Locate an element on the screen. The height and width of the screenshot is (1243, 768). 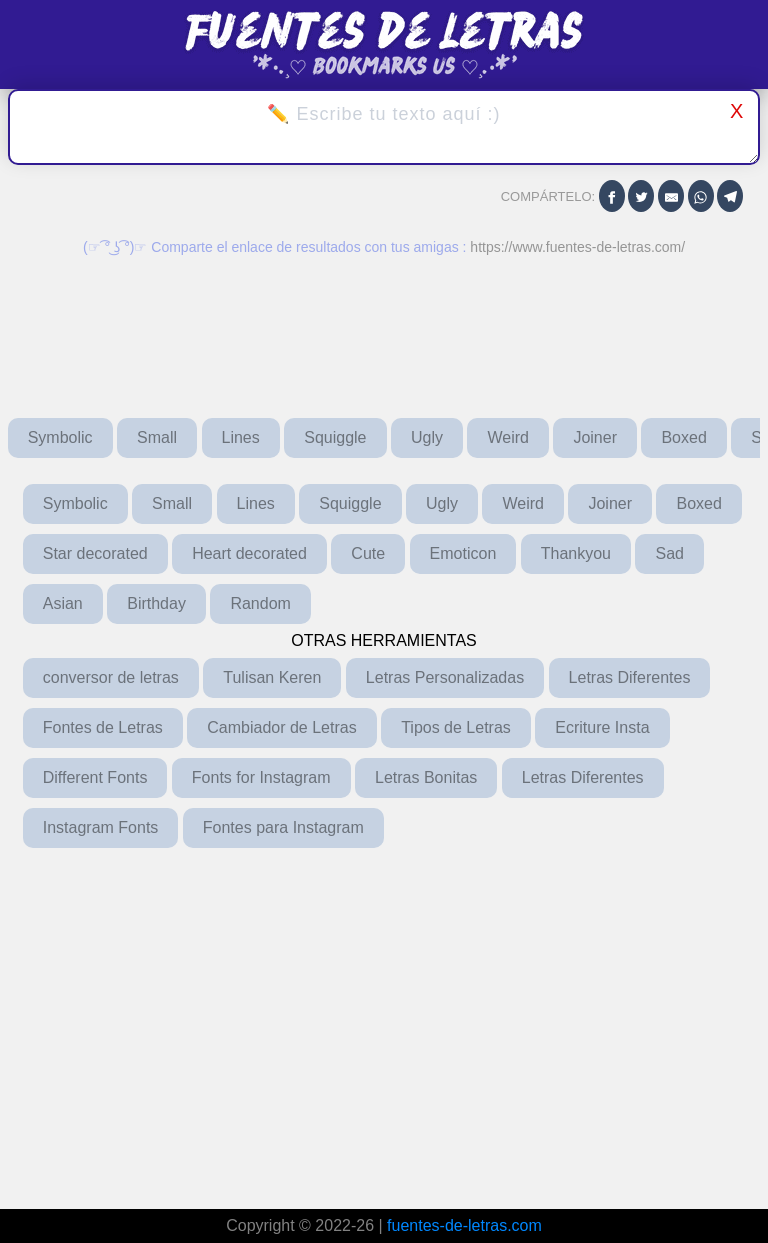
Birthday is located at coordinates (156, 603).